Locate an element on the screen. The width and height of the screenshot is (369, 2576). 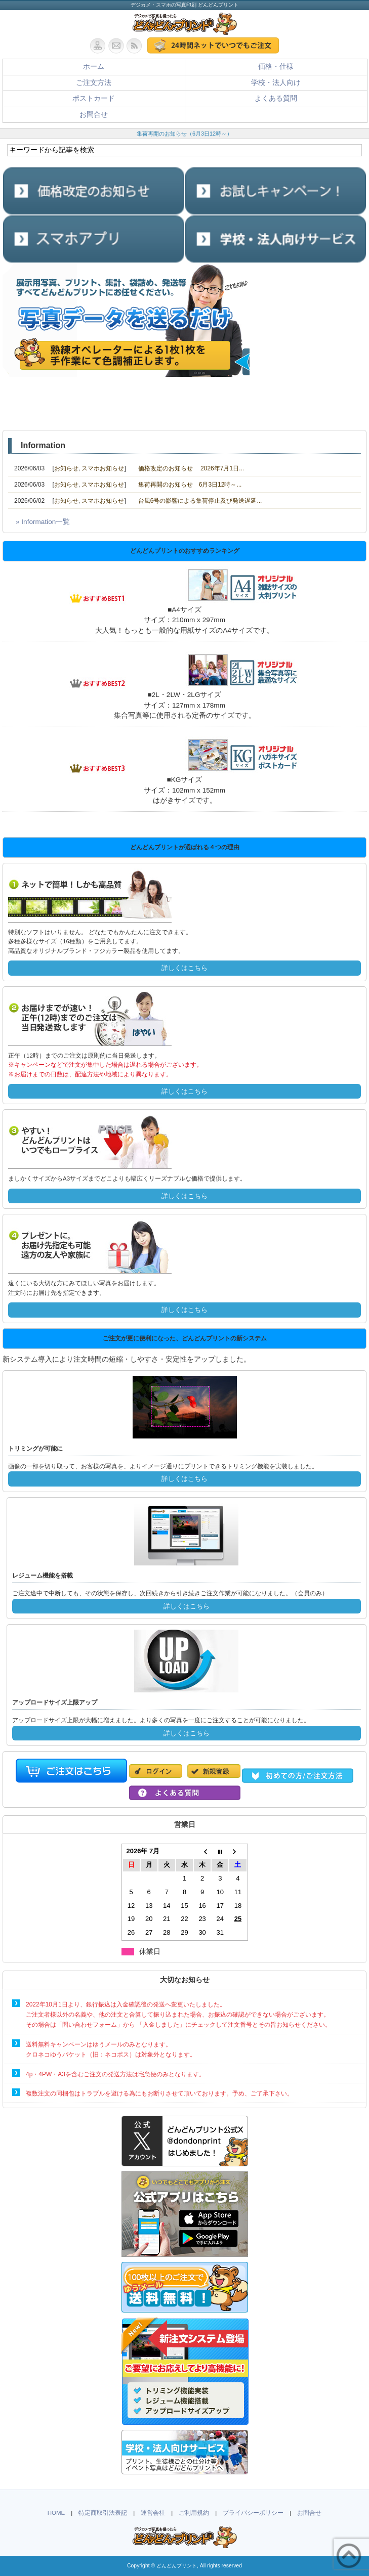
運営会社 is located at coordinates (153, 2513).